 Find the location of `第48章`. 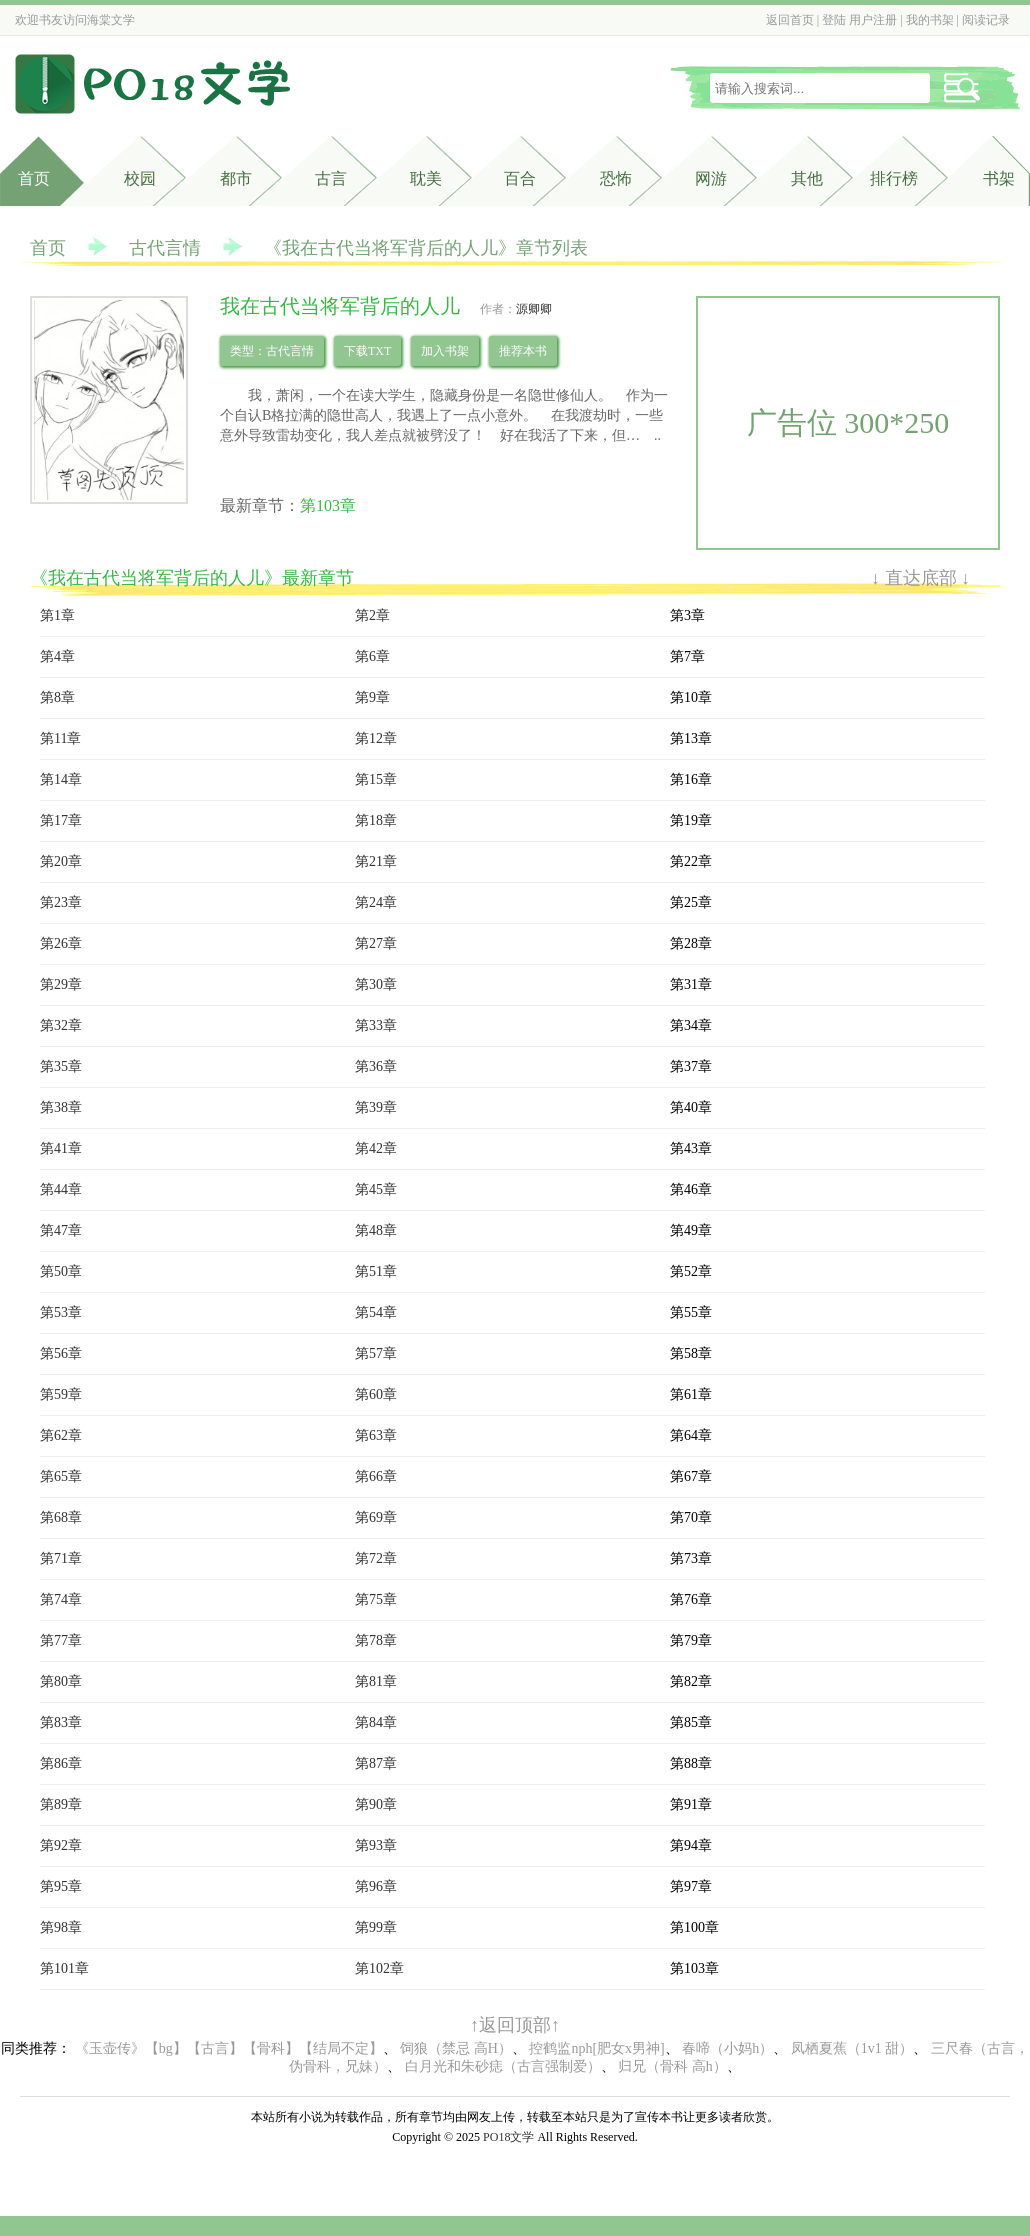

第48章 is located at coordinates (376, 1230).